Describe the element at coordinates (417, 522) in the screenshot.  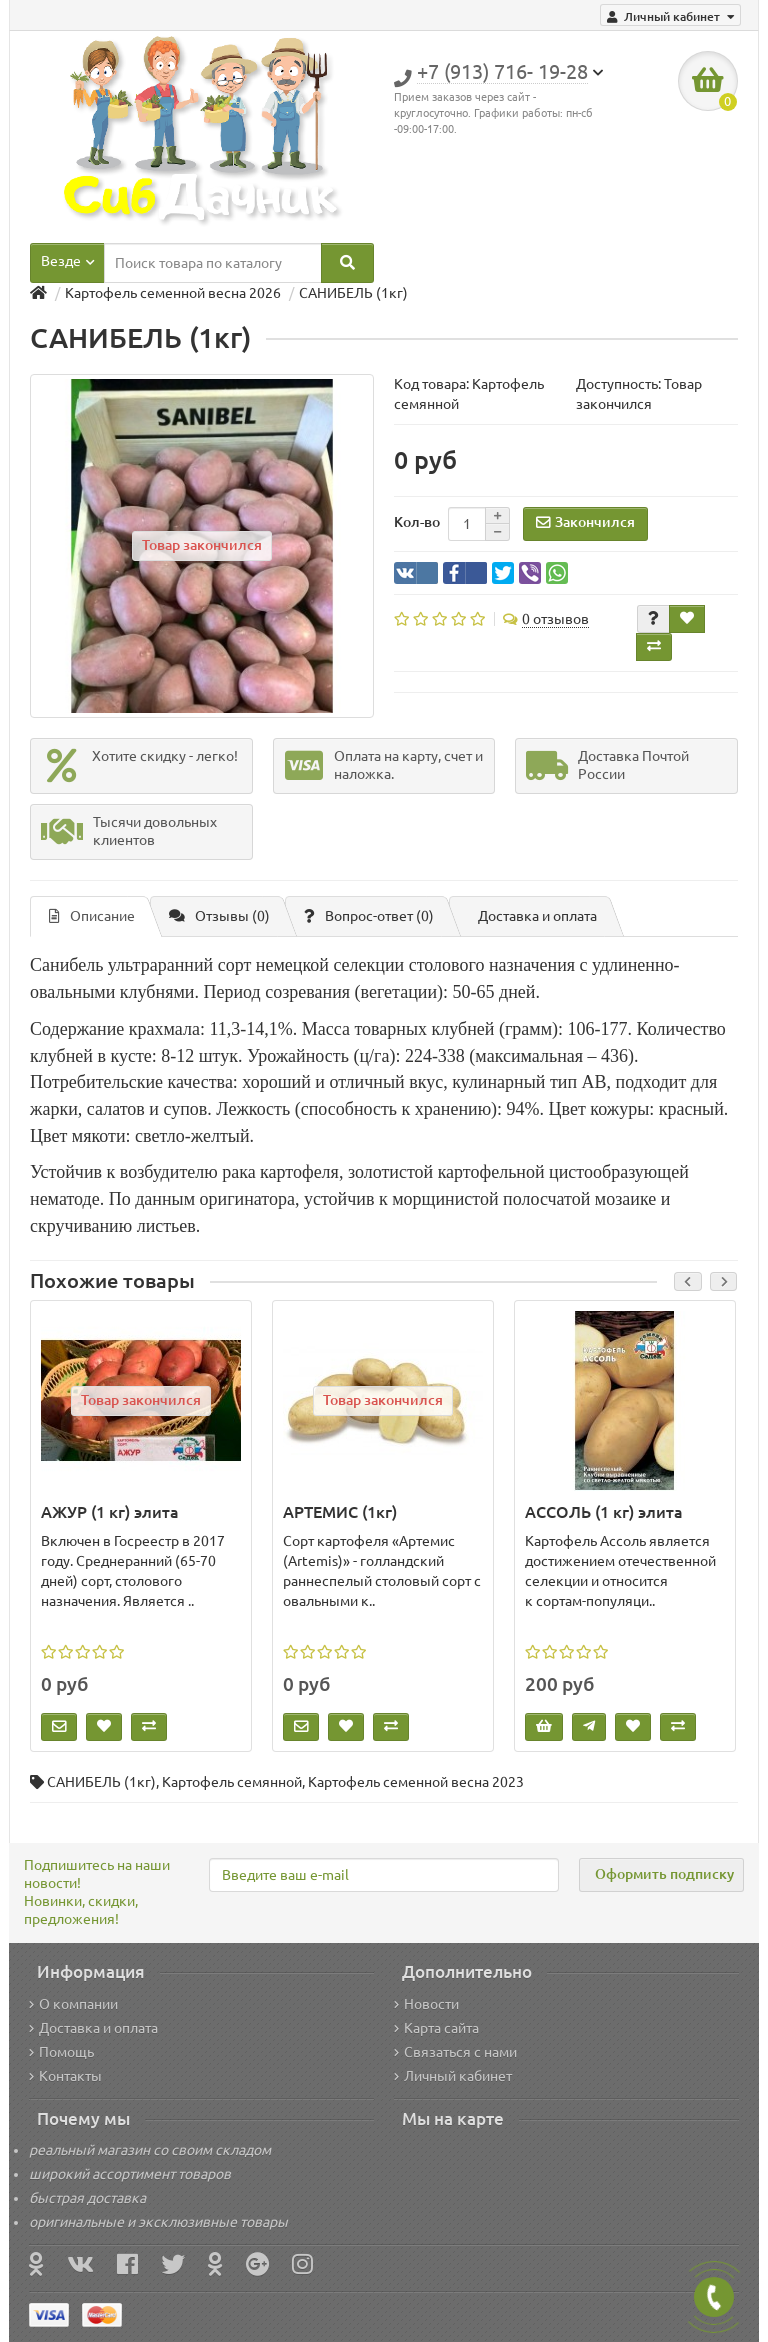
I see `Кол-во` at that location.